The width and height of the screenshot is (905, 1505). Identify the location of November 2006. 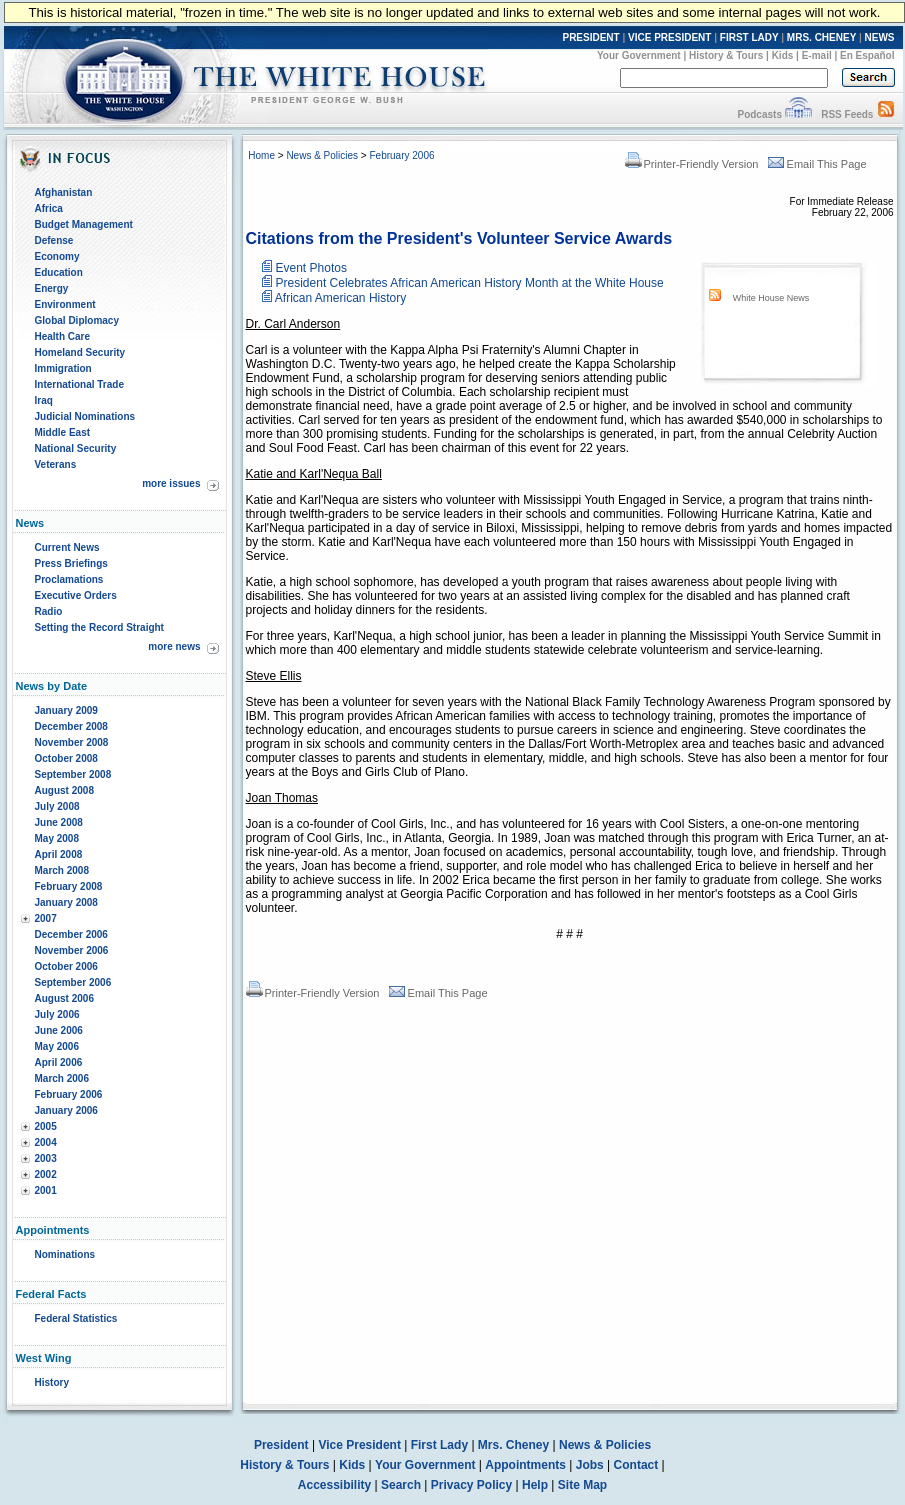
(72, 950).